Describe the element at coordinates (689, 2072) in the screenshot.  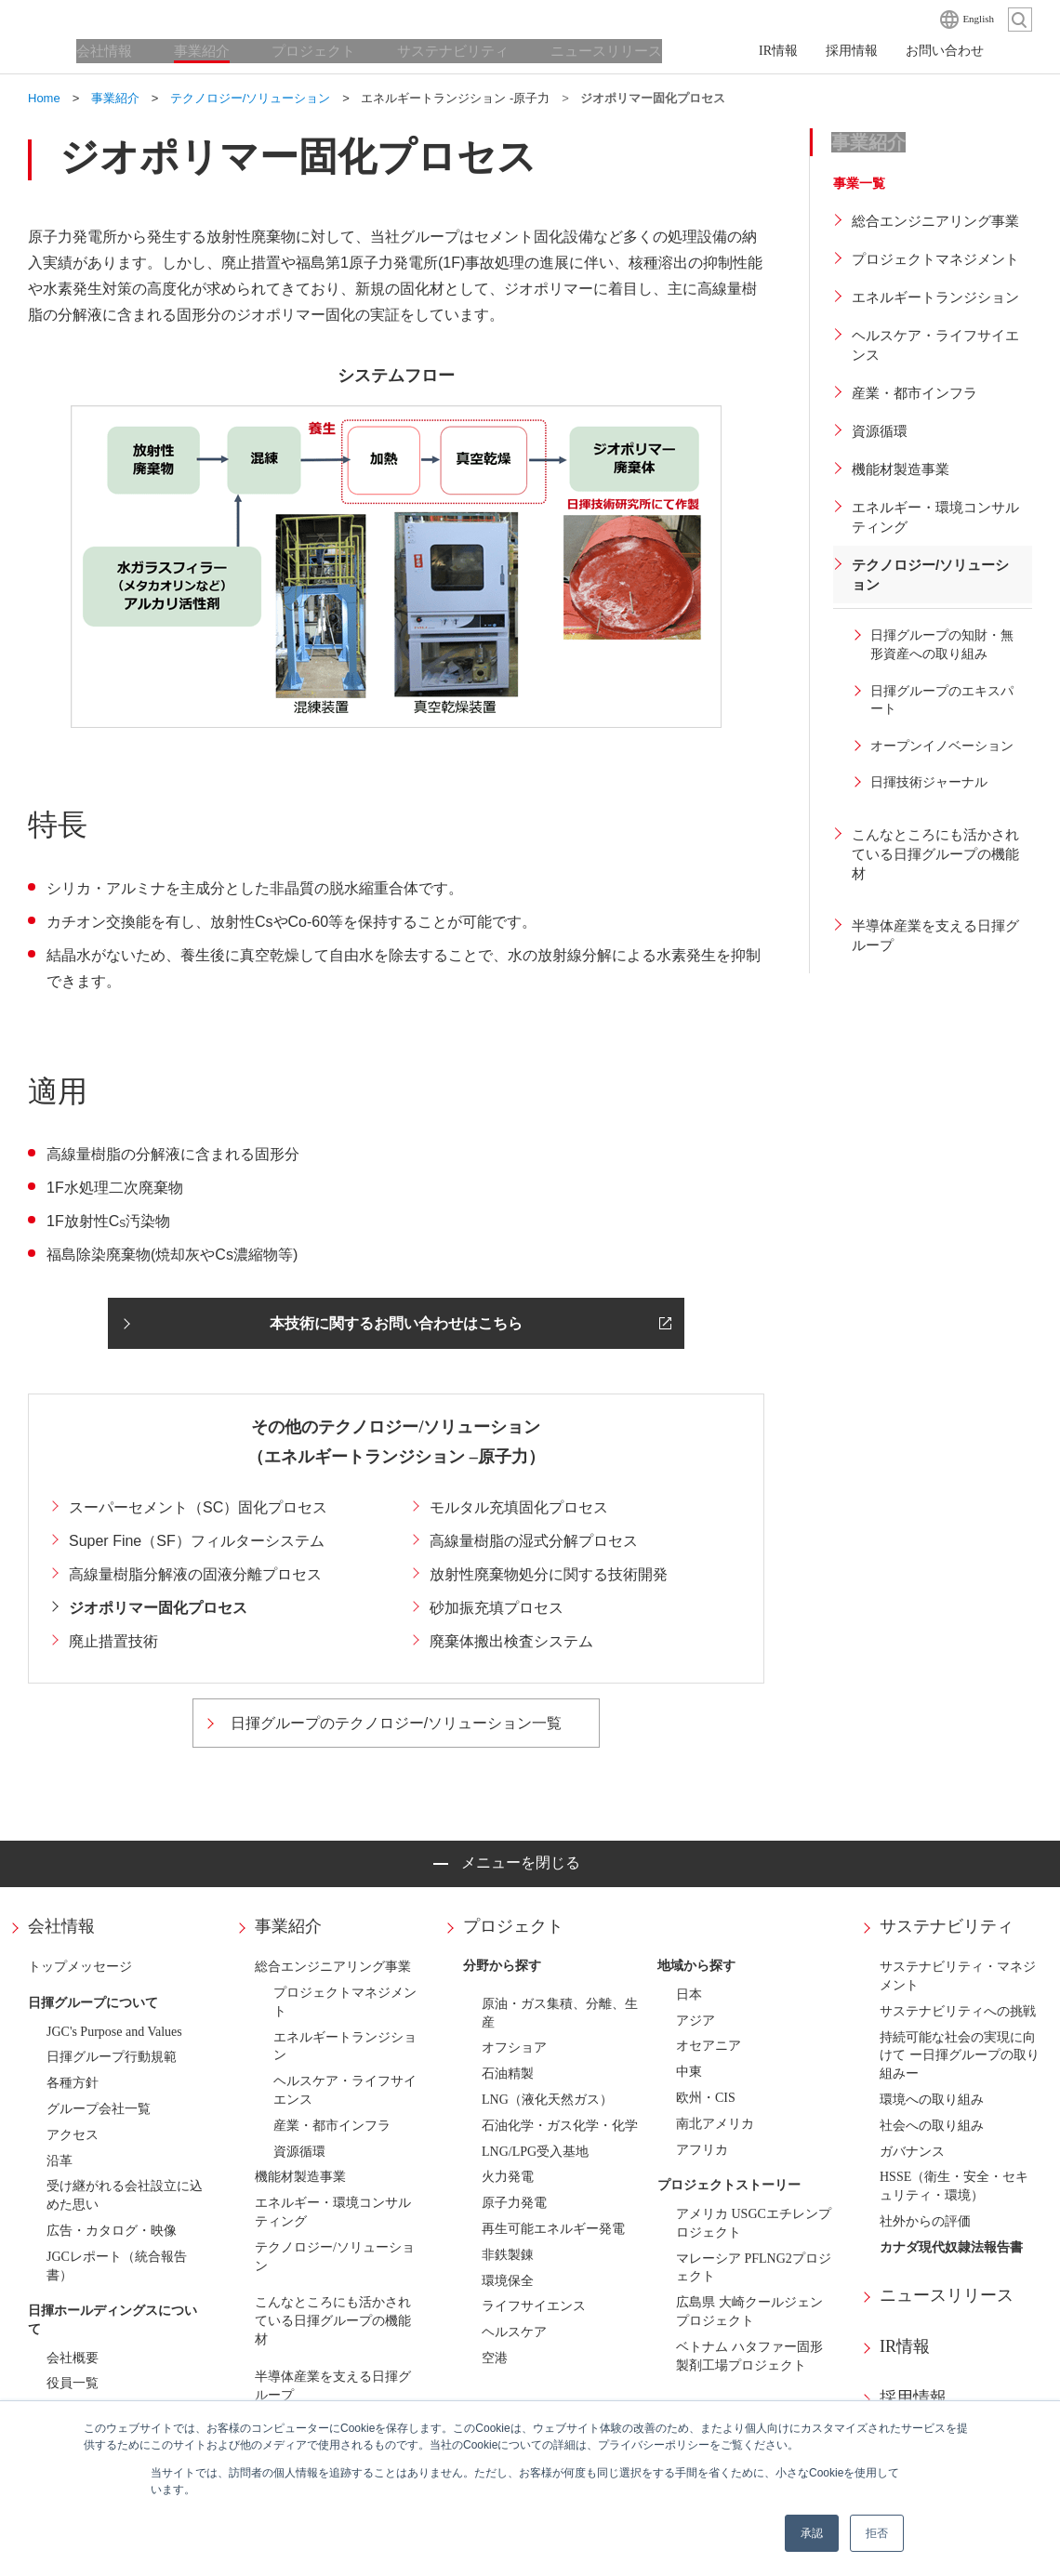
I see `中東` at that location.